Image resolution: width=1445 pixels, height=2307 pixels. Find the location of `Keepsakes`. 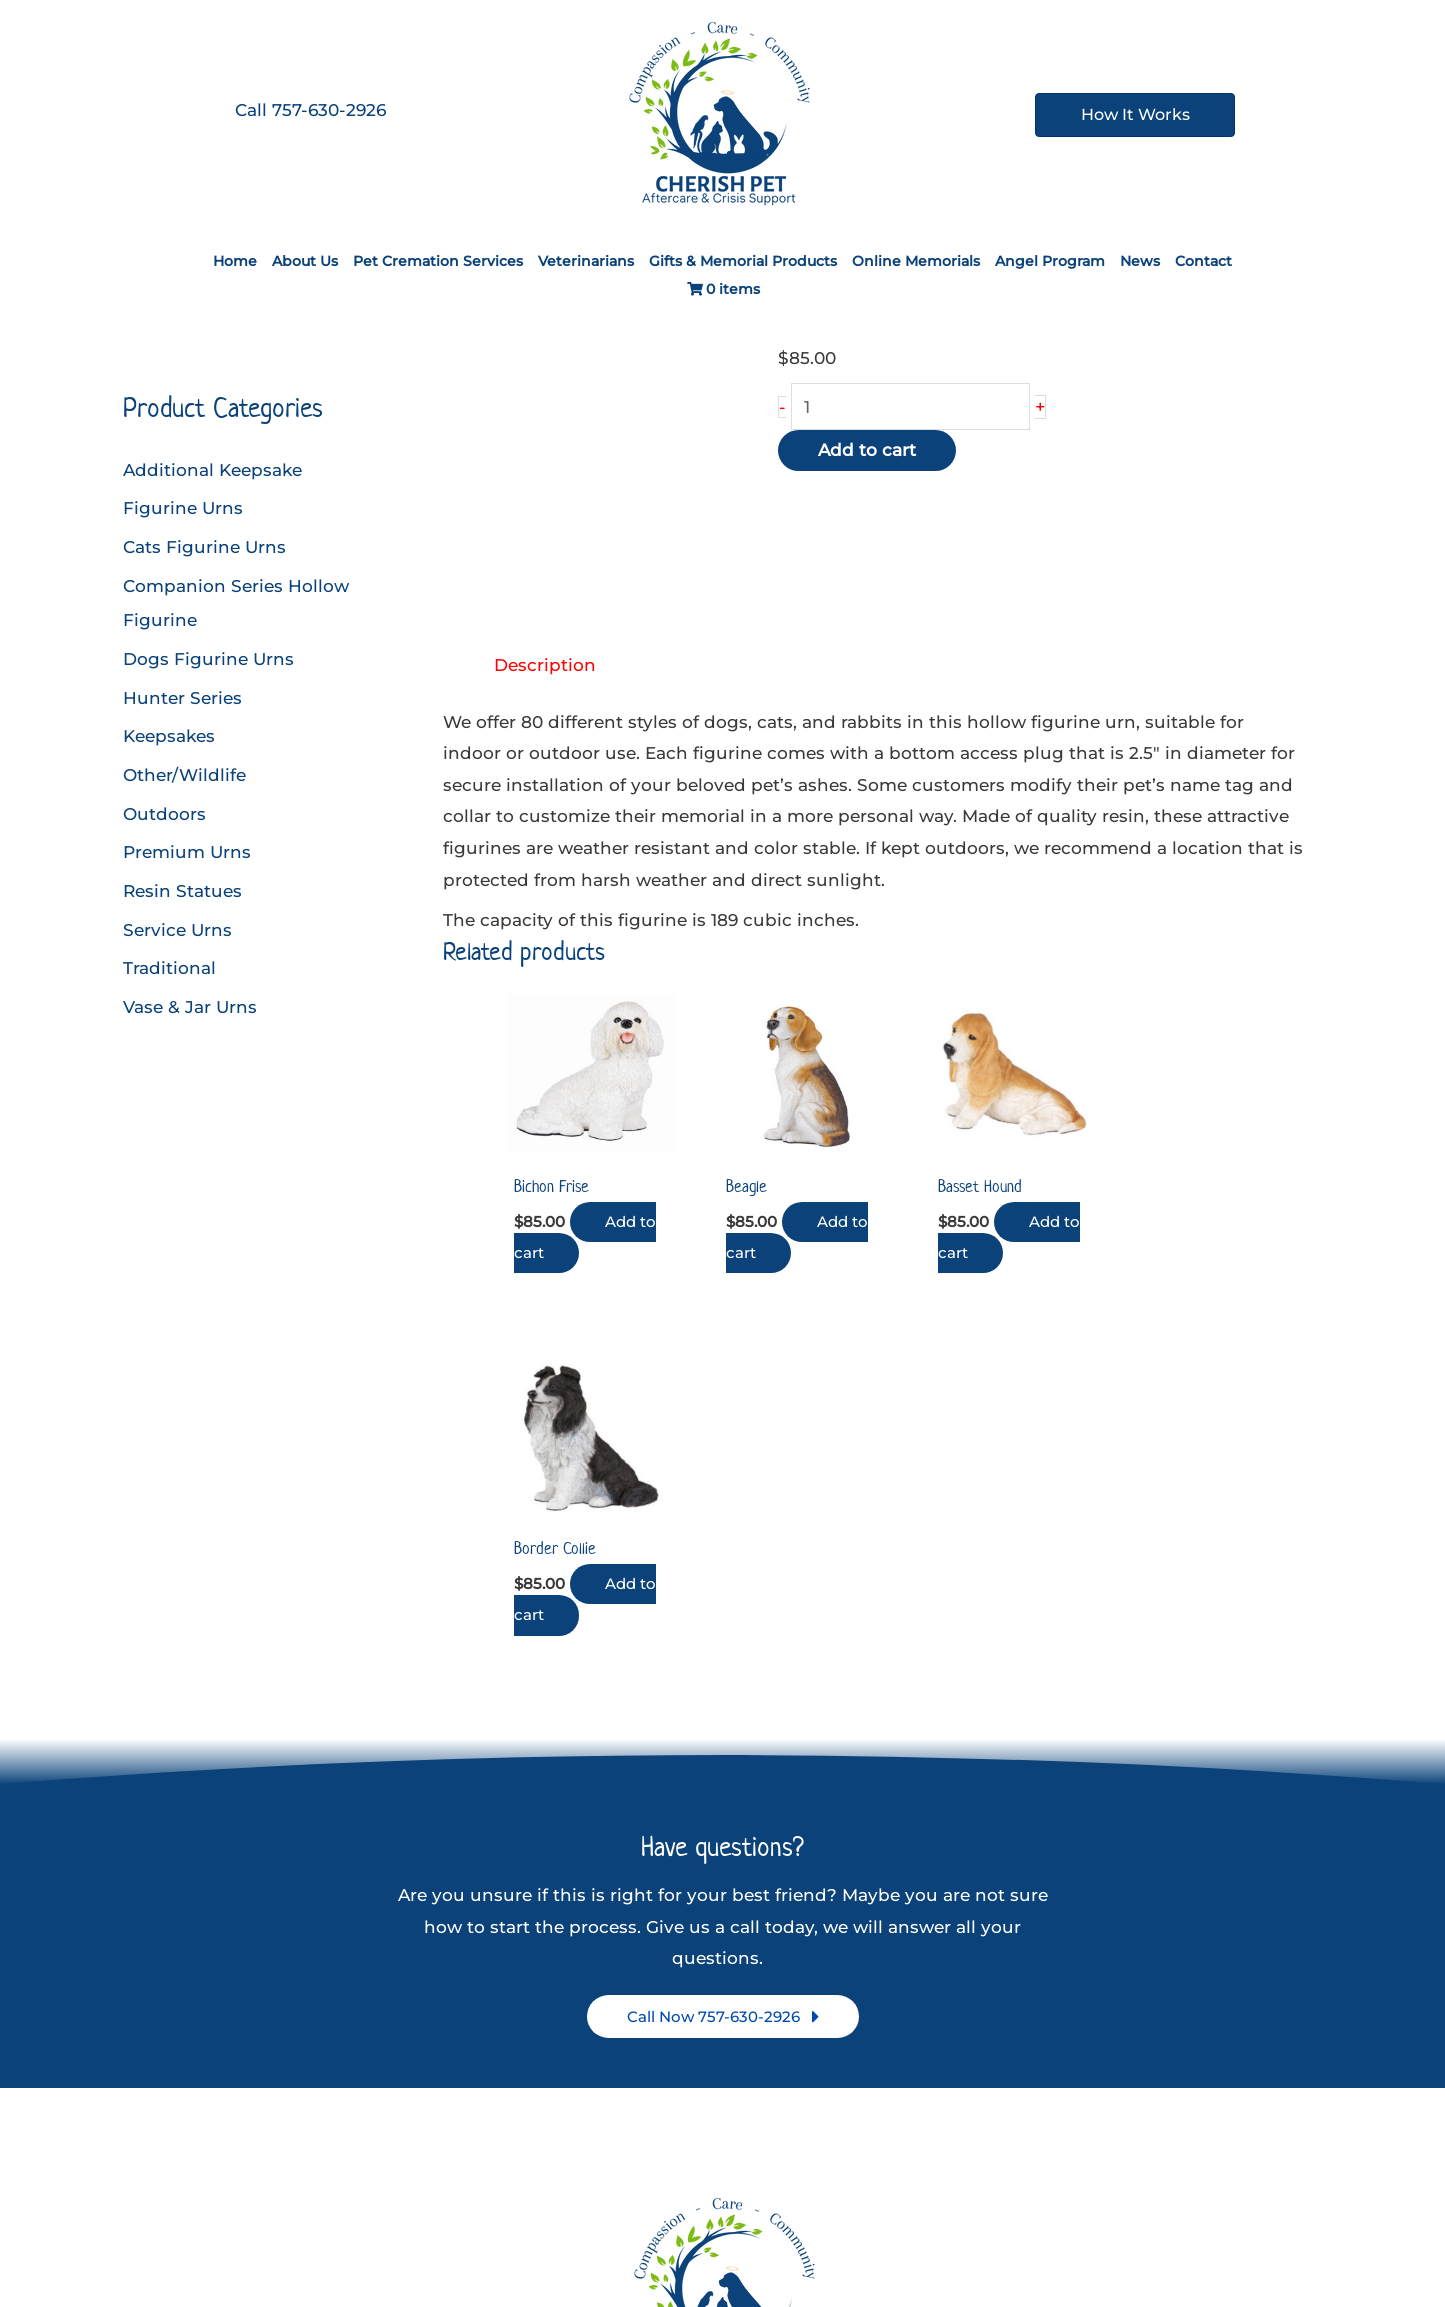

Keepsakes is located at coordinates (169, 733).